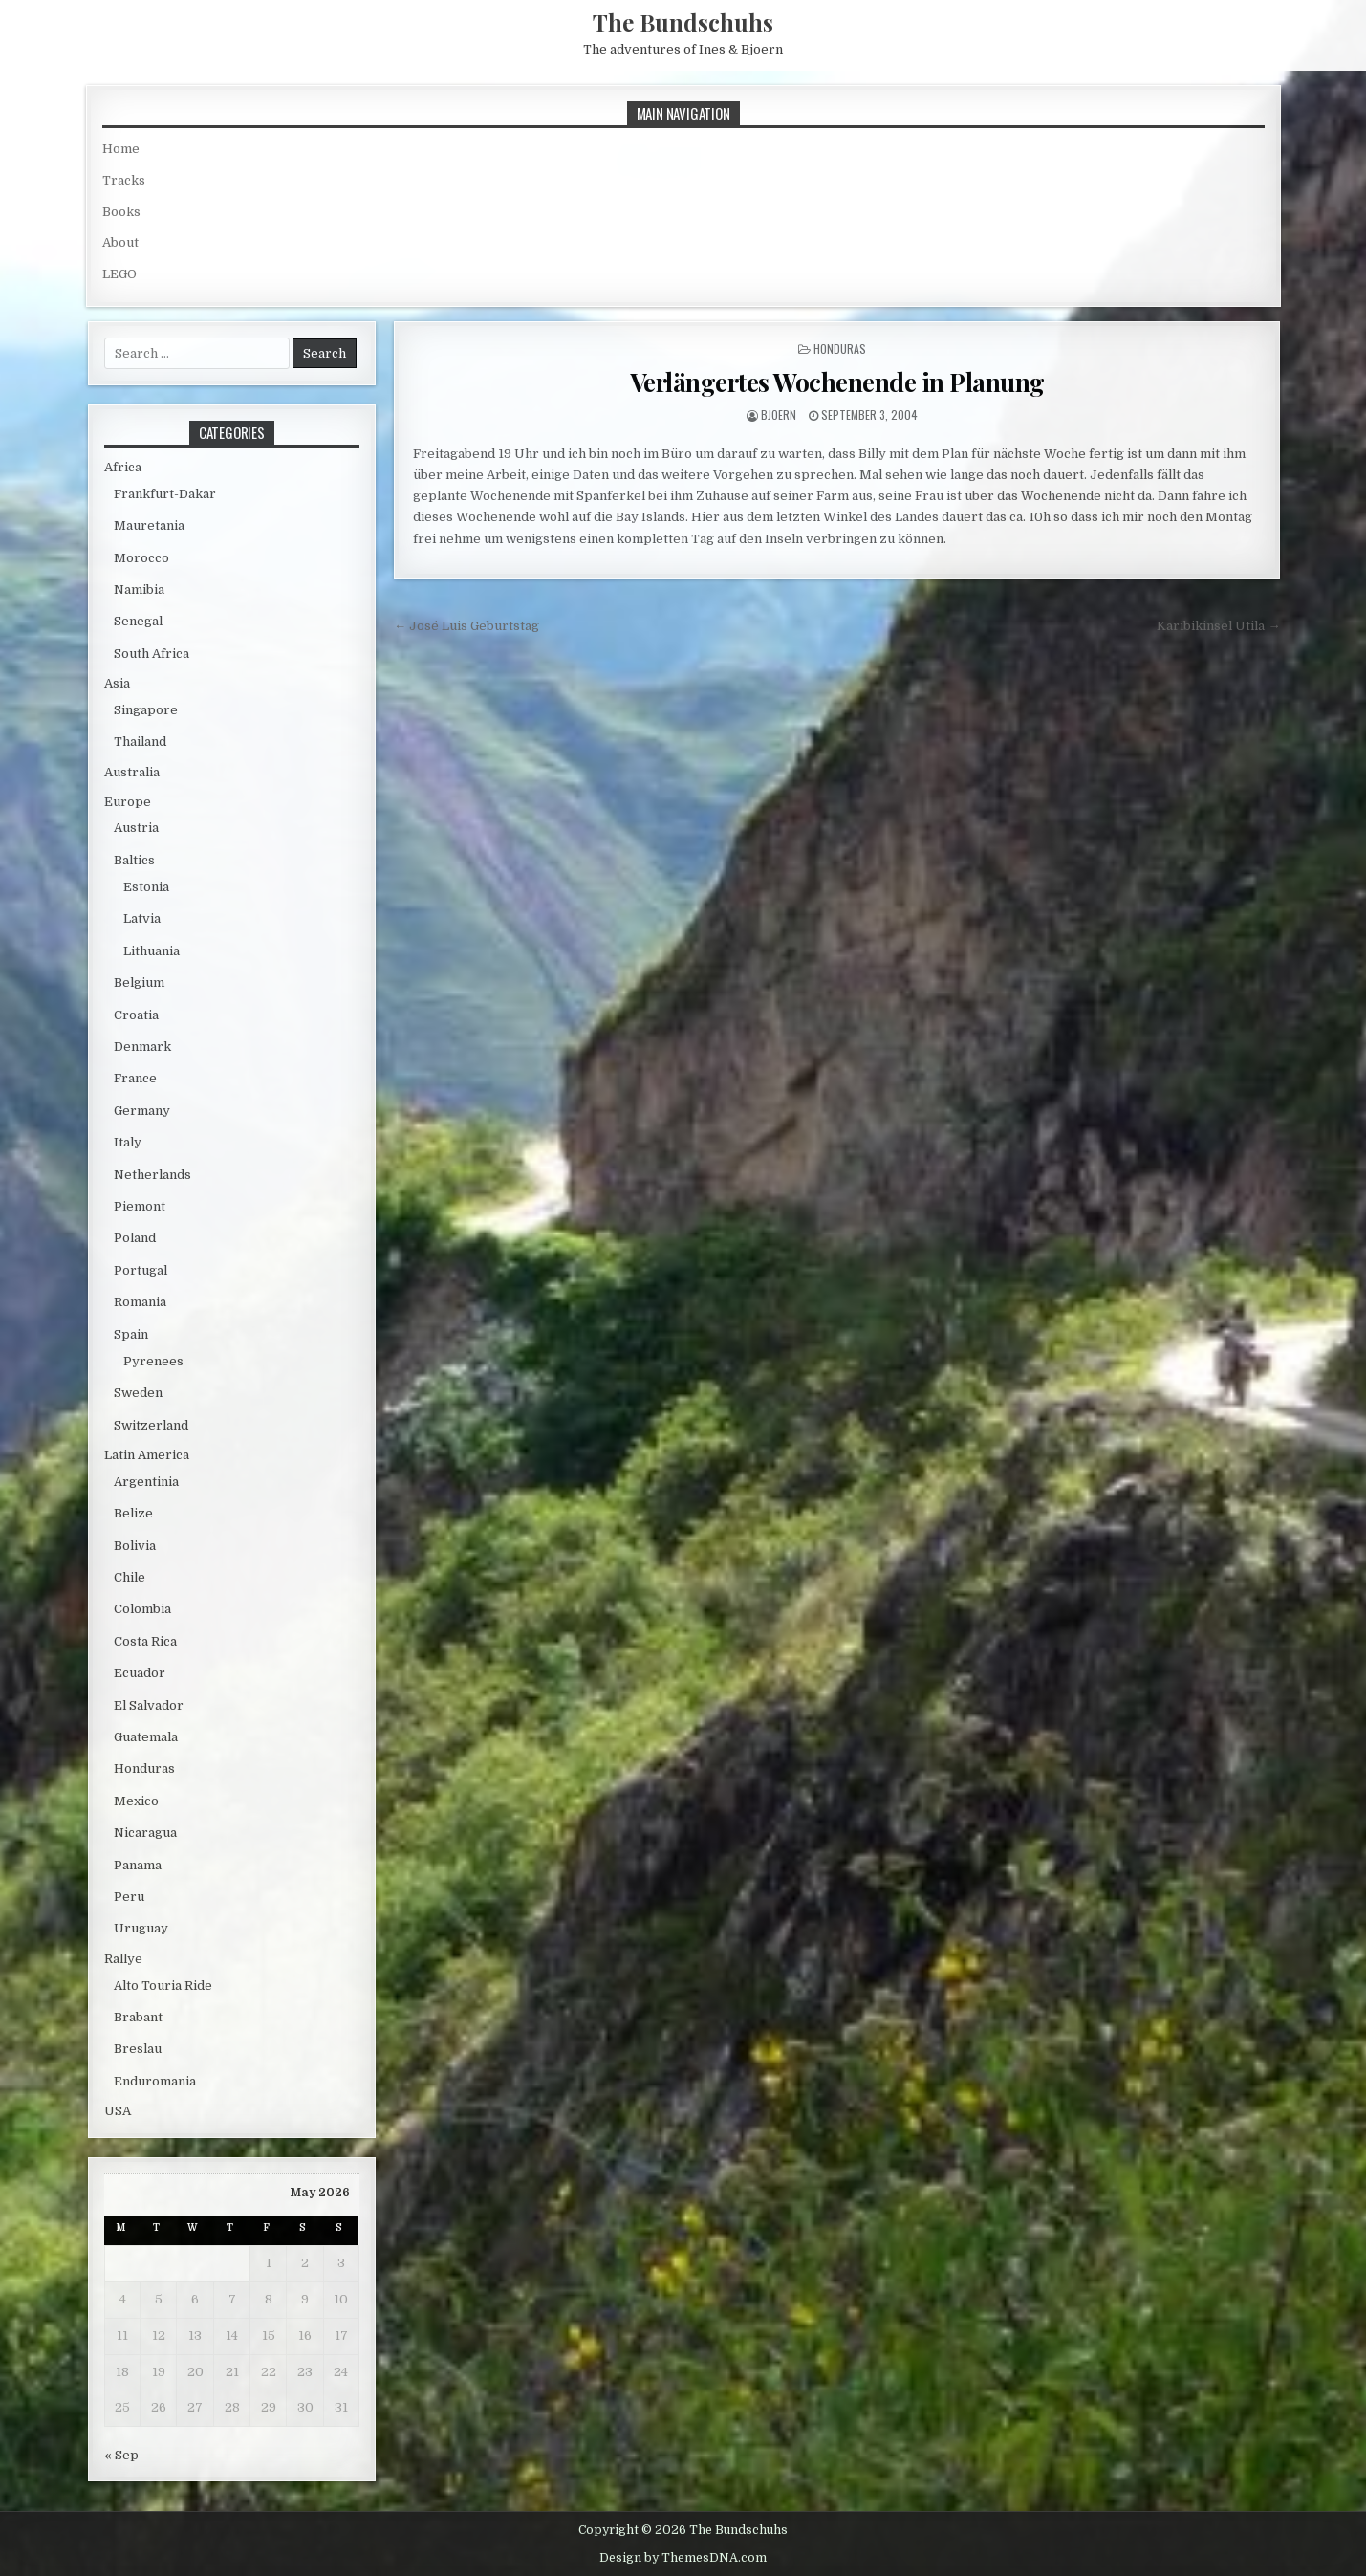  What do you see at coordinates (153, 1361) in the screenshot?
I see `Pyrenees` at bounding box center [153, 1361].